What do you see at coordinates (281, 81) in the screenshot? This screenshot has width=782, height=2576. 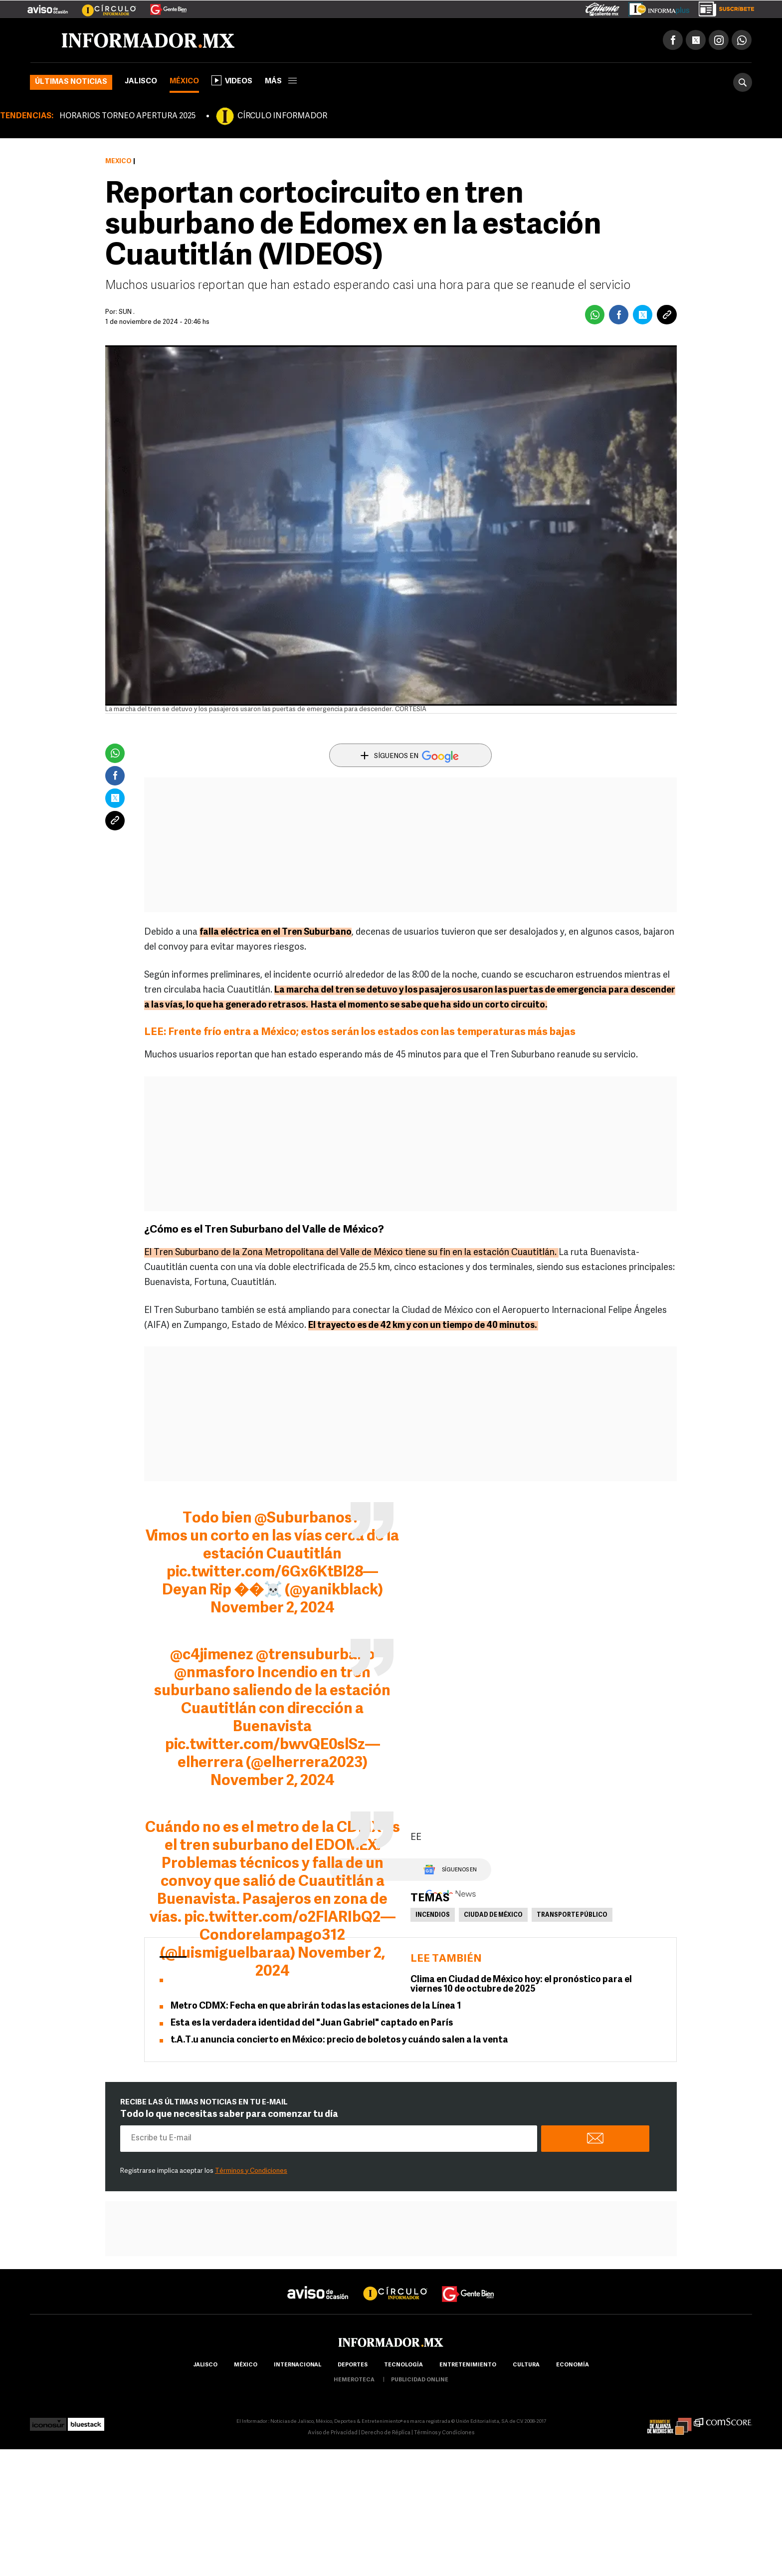 I see `más` at bounding box center [281, 81].